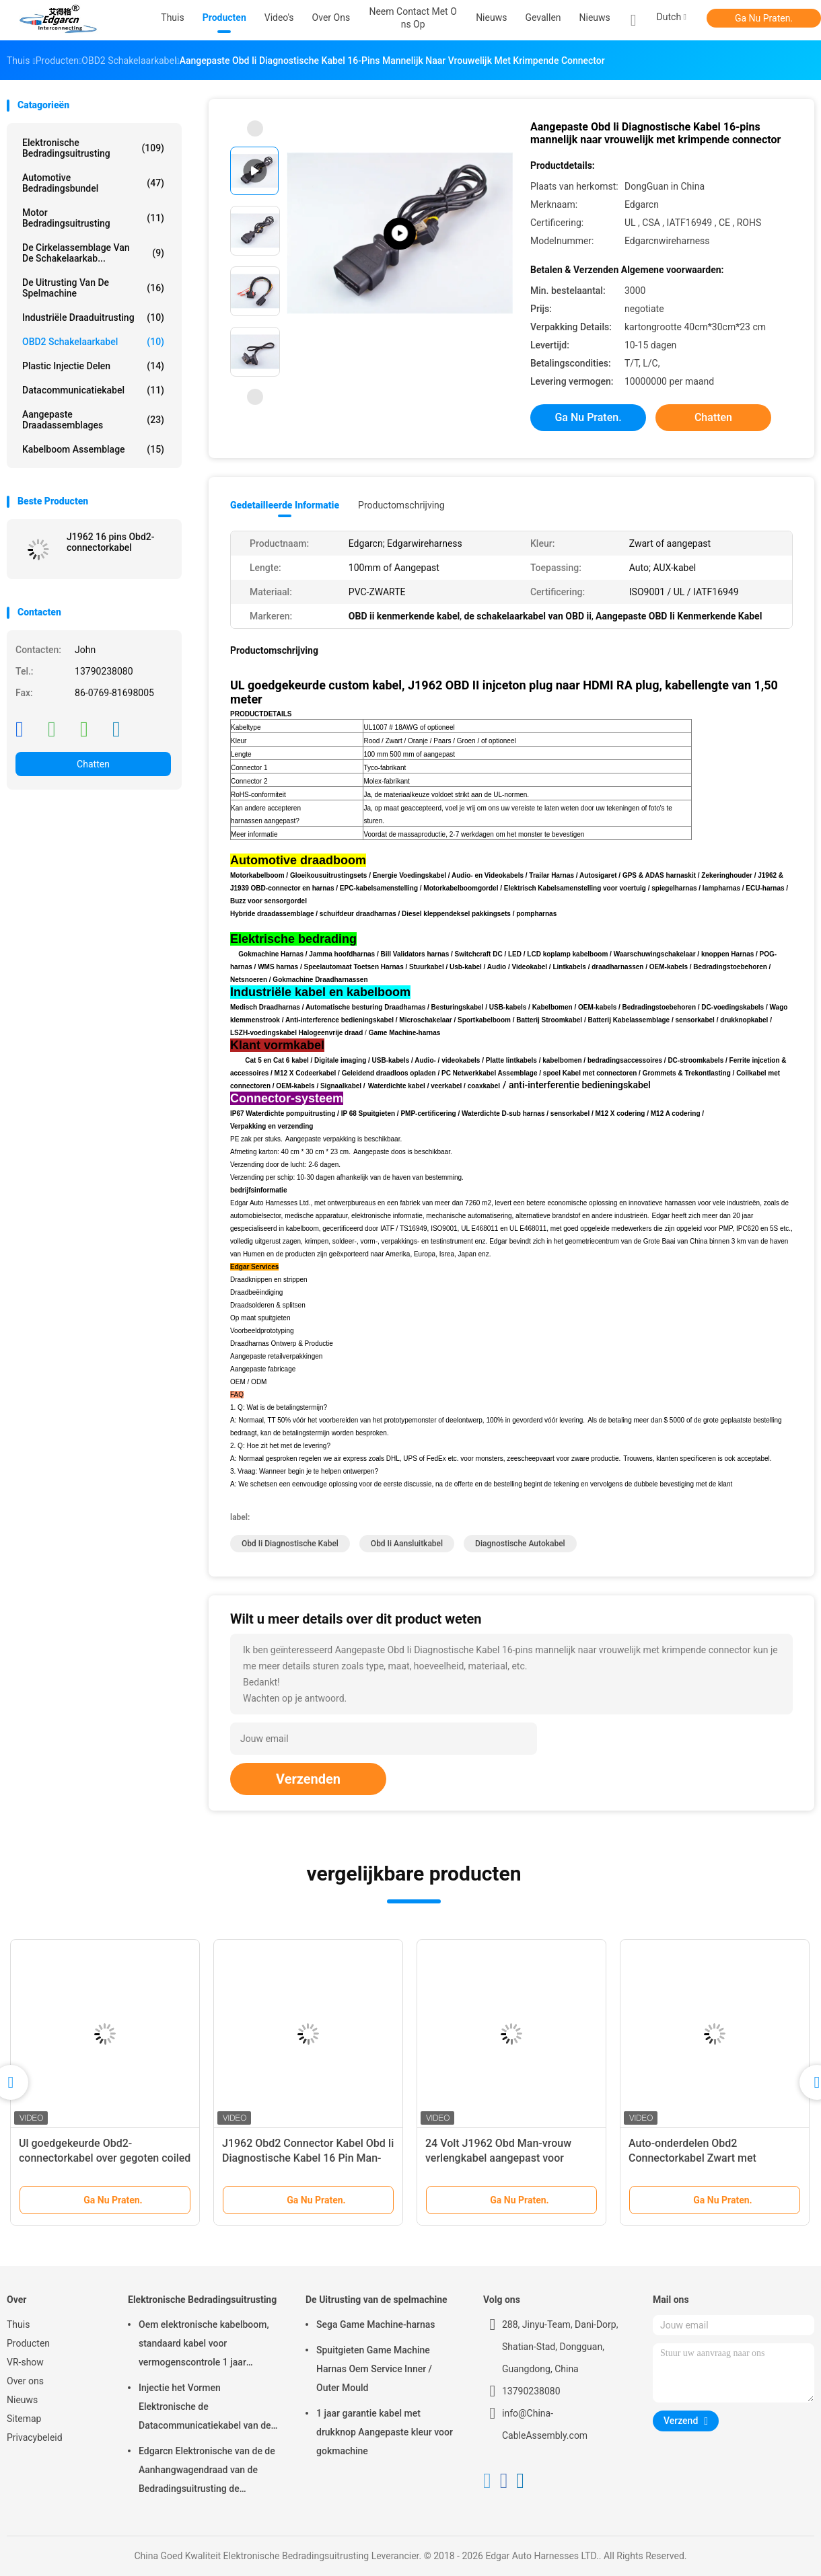 This screenshot has height=2576, width=821. Describe the element at coordinates (93, 288) in the screenshot. I see `De Uitrusting van de spelmachine` at that location.